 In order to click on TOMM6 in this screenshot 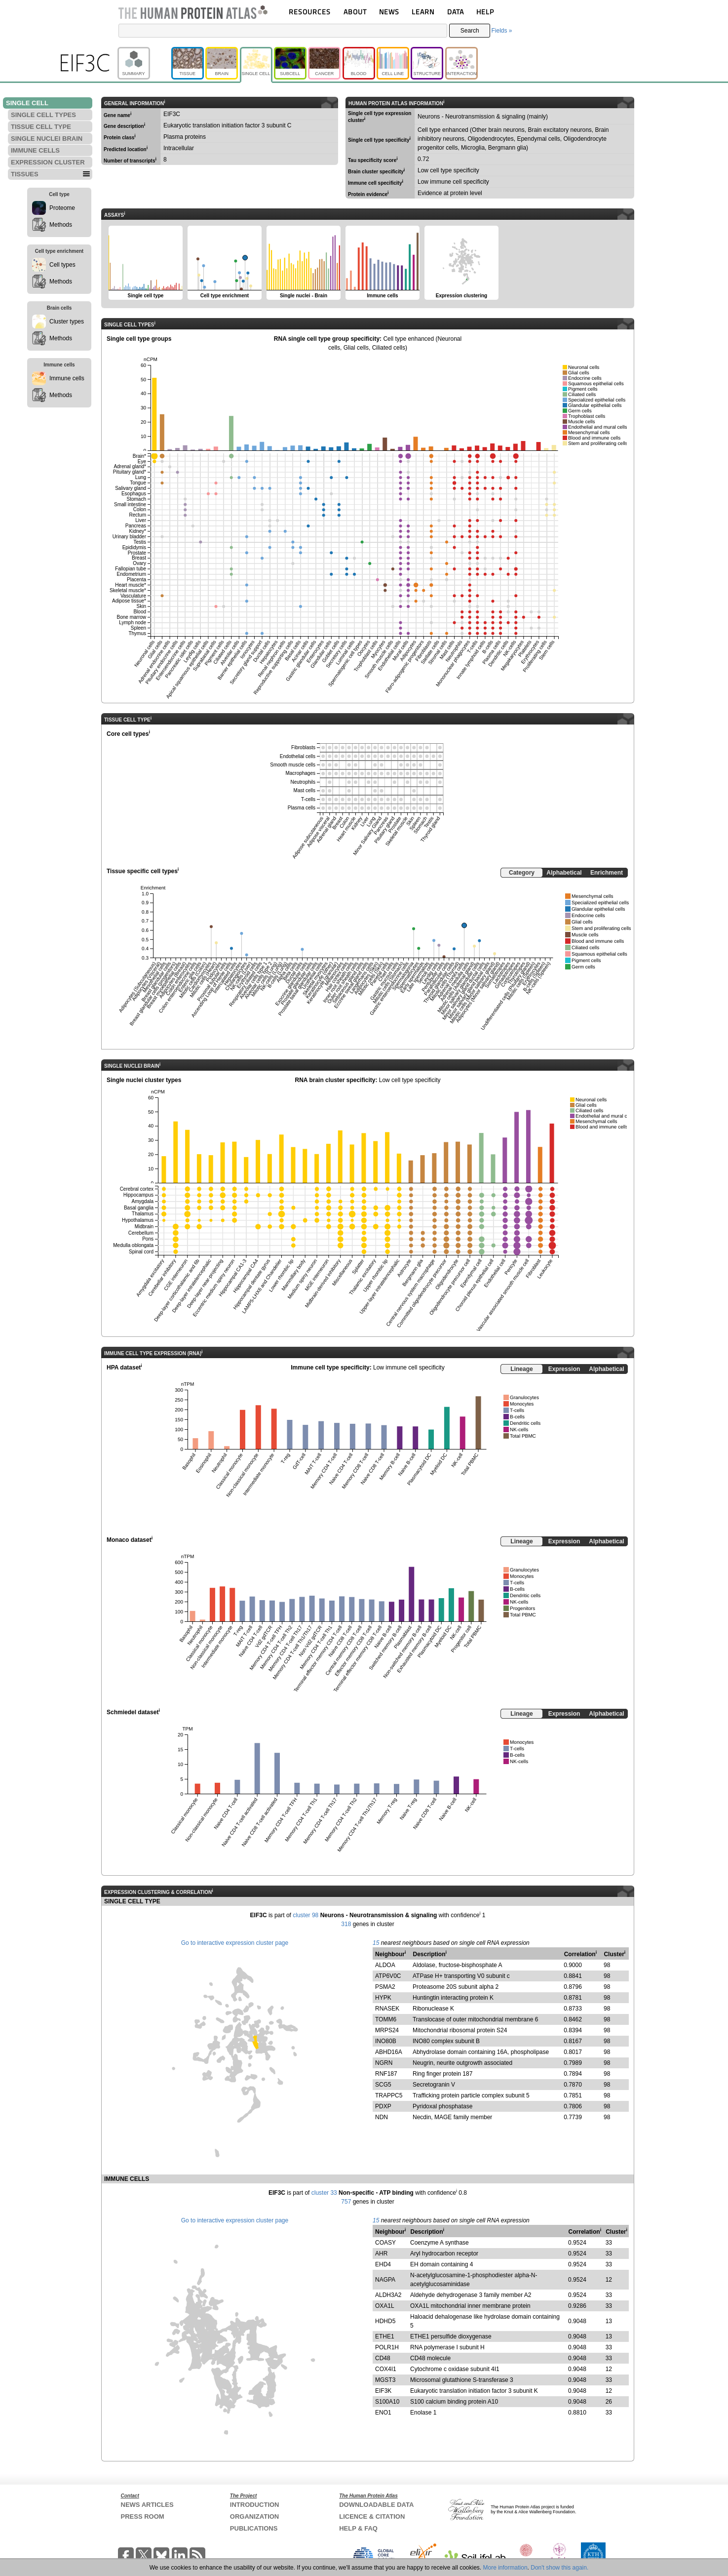, I will do `click(385, 2019)`.